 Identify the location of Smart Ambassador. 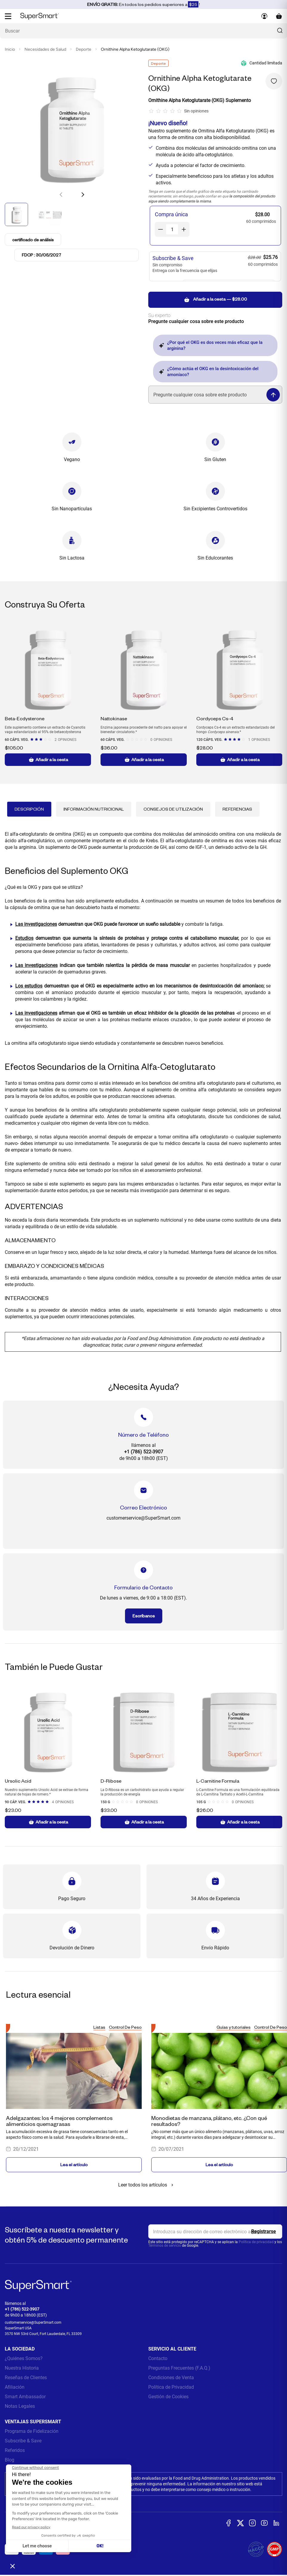
(25, 2396).